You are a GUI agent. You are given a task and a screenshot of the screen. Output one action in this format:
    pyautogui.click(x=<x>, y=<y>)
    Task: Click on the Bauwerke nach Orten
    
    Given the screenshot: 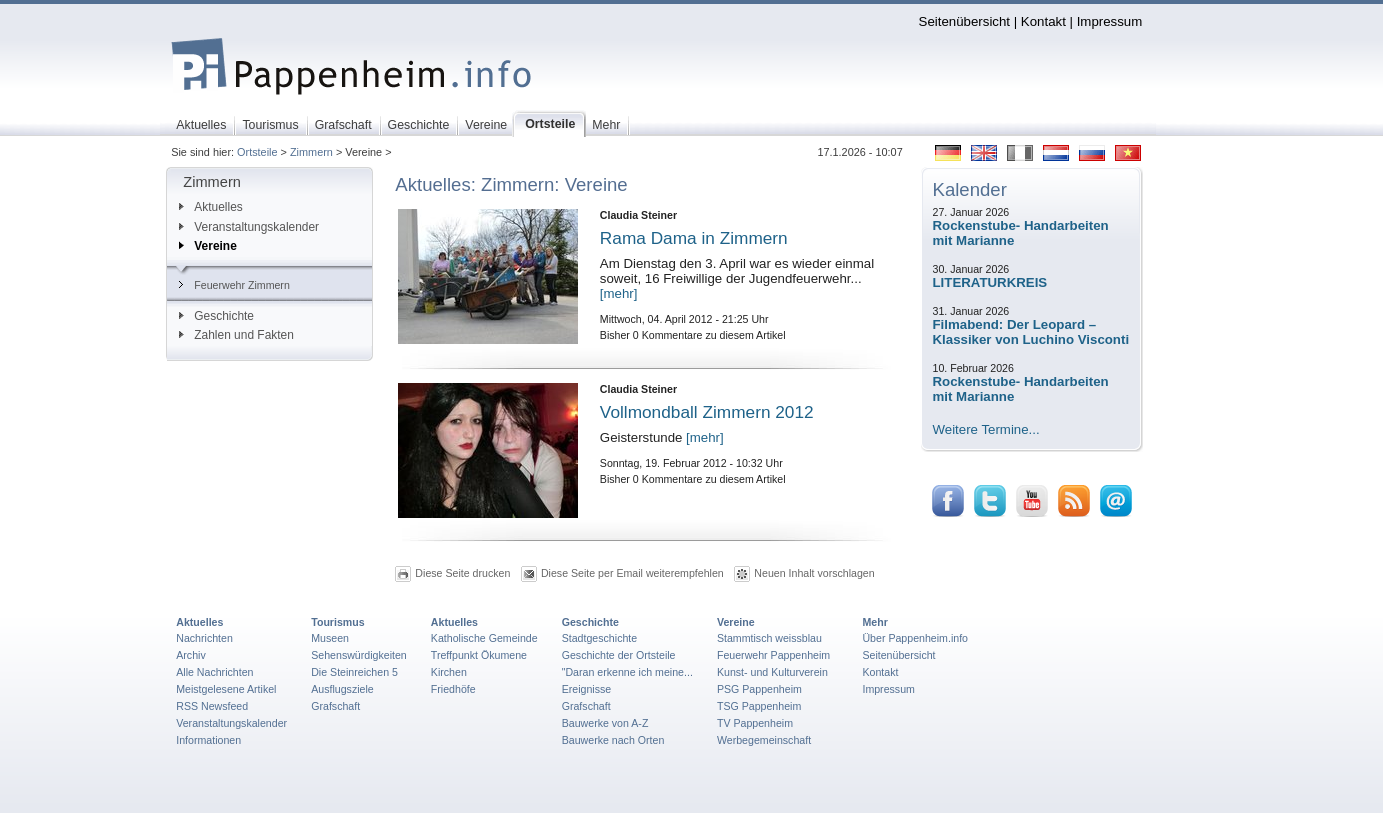 What is the action you would take?
    pyautogui.click(x=613, y=740)
    